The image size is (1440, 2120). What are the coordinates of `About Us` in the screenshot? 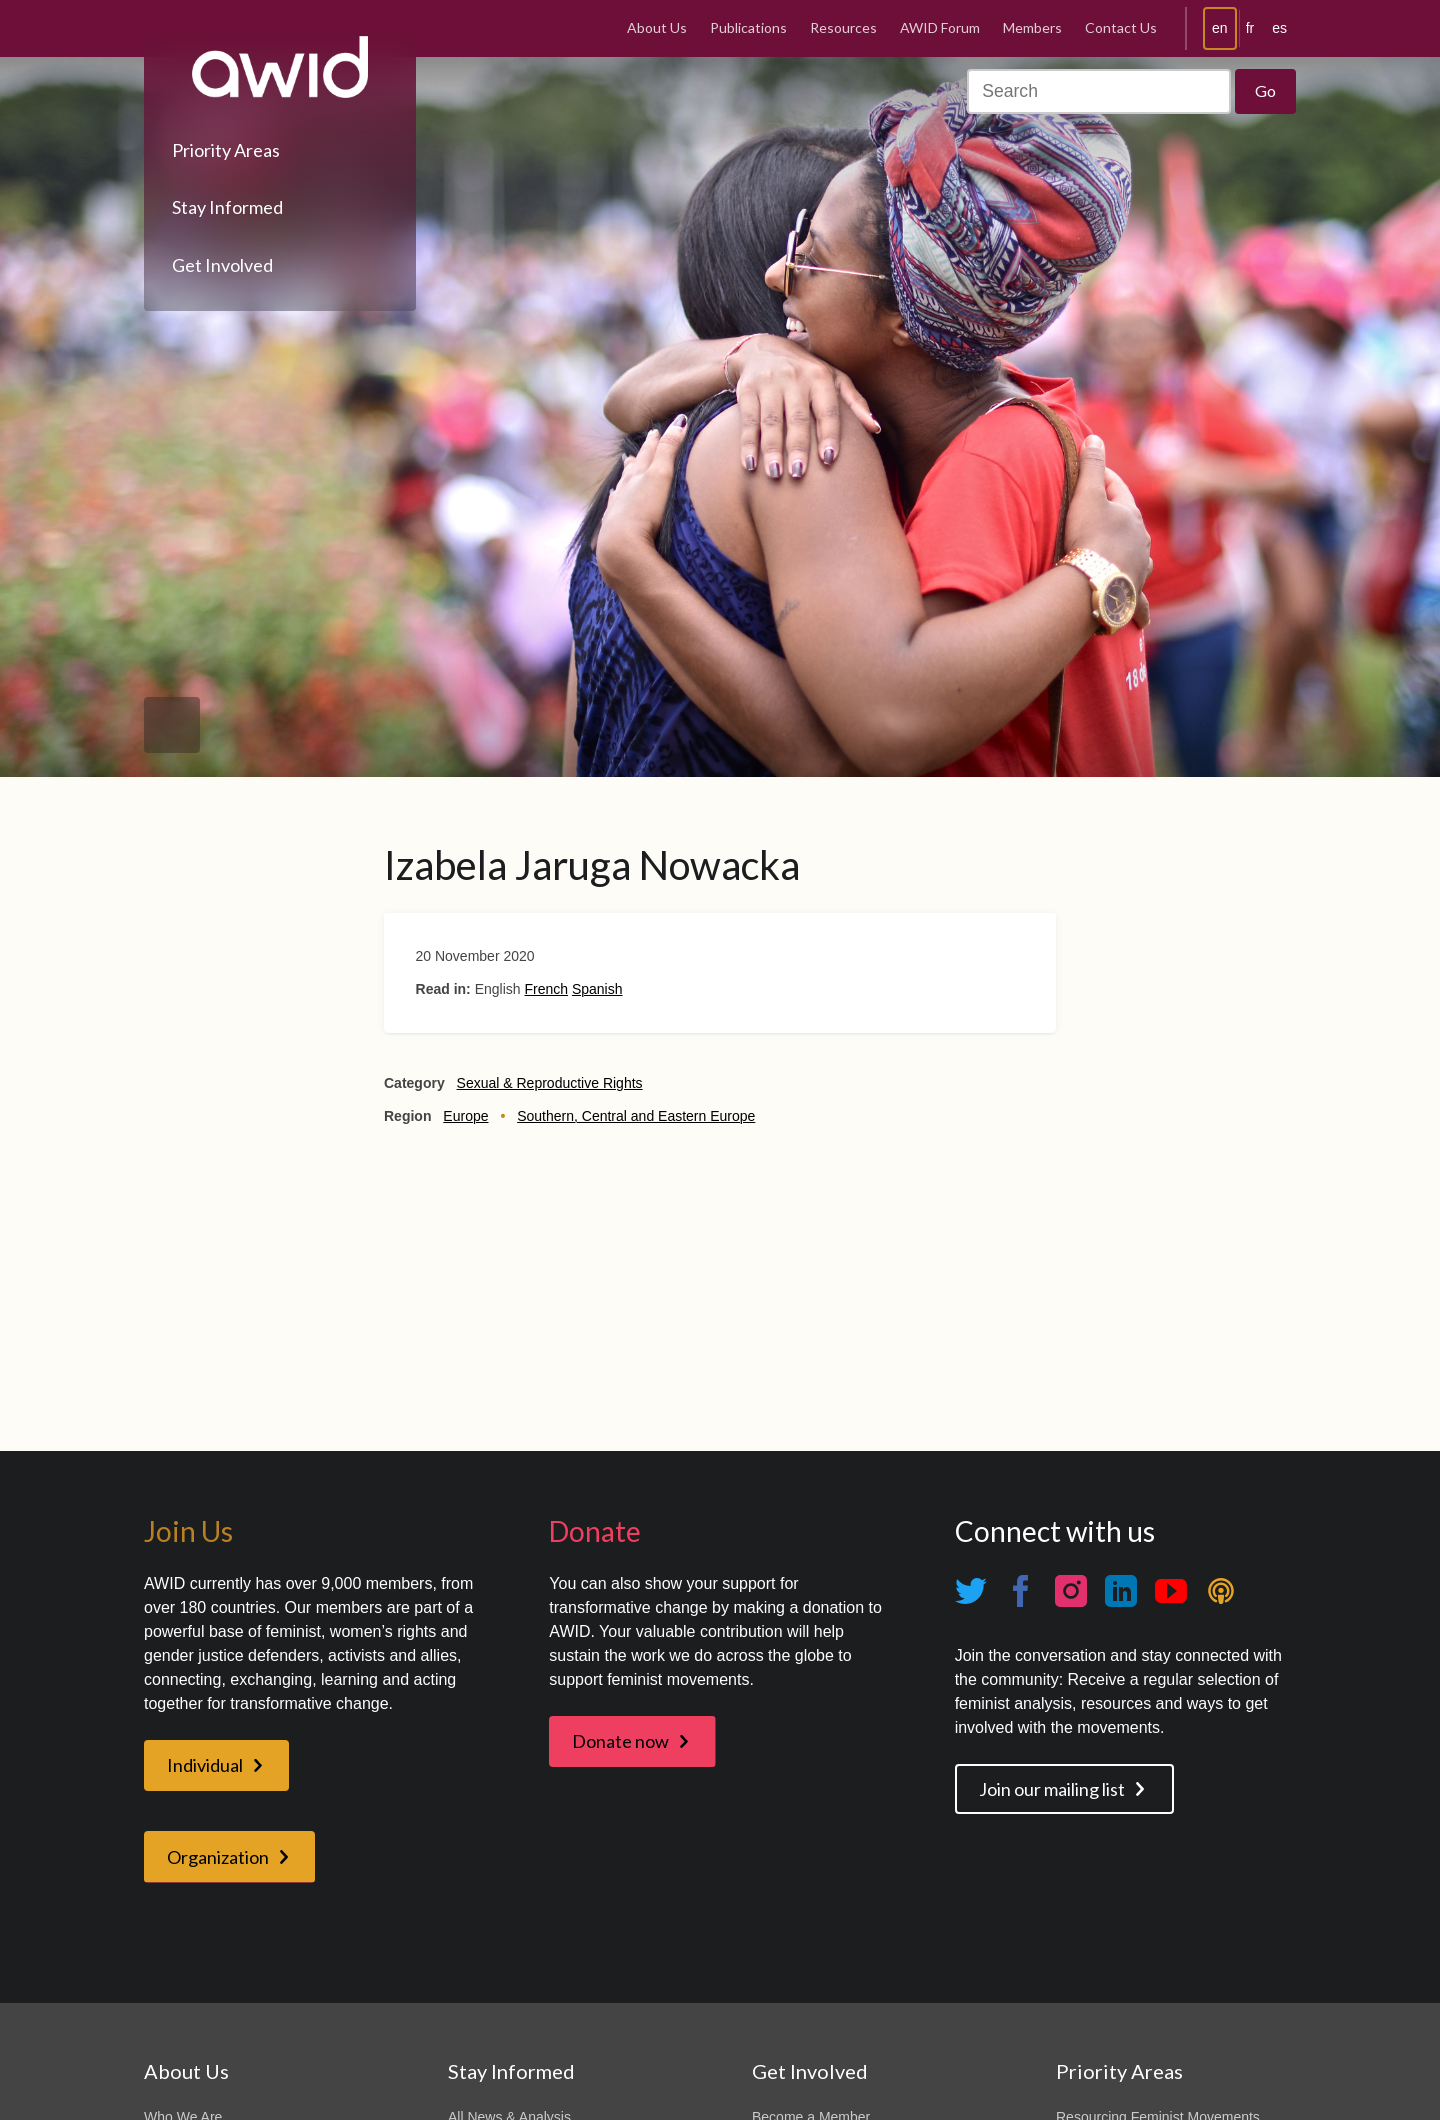 It's located at (657, 27).